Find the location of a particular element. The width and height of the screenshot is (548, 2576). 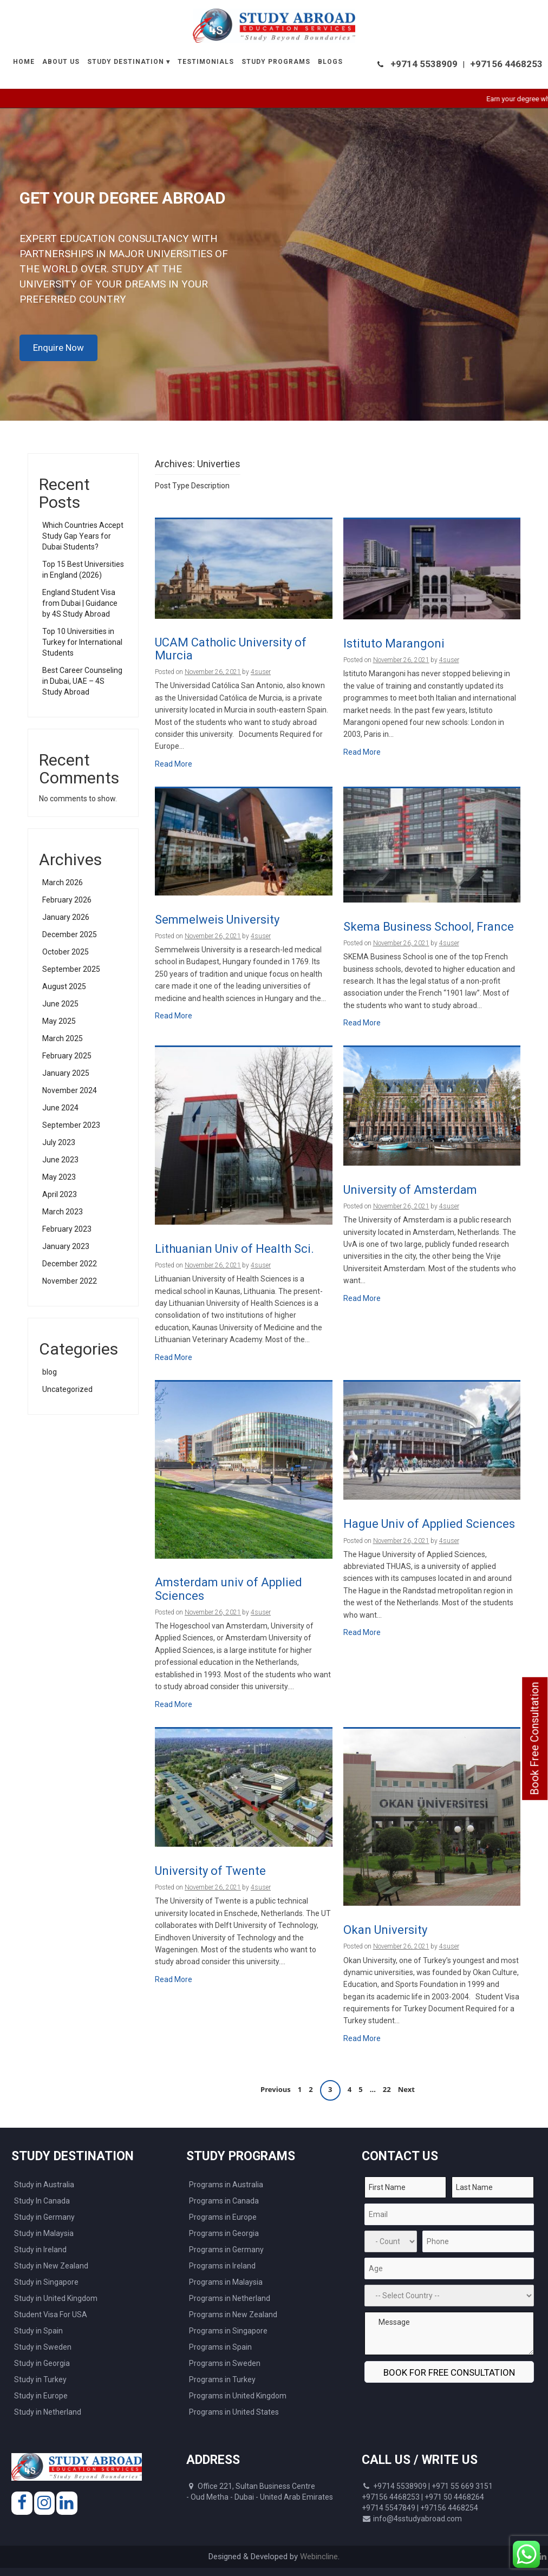

University of Amsterdam is located at coordinates (410, 1190).